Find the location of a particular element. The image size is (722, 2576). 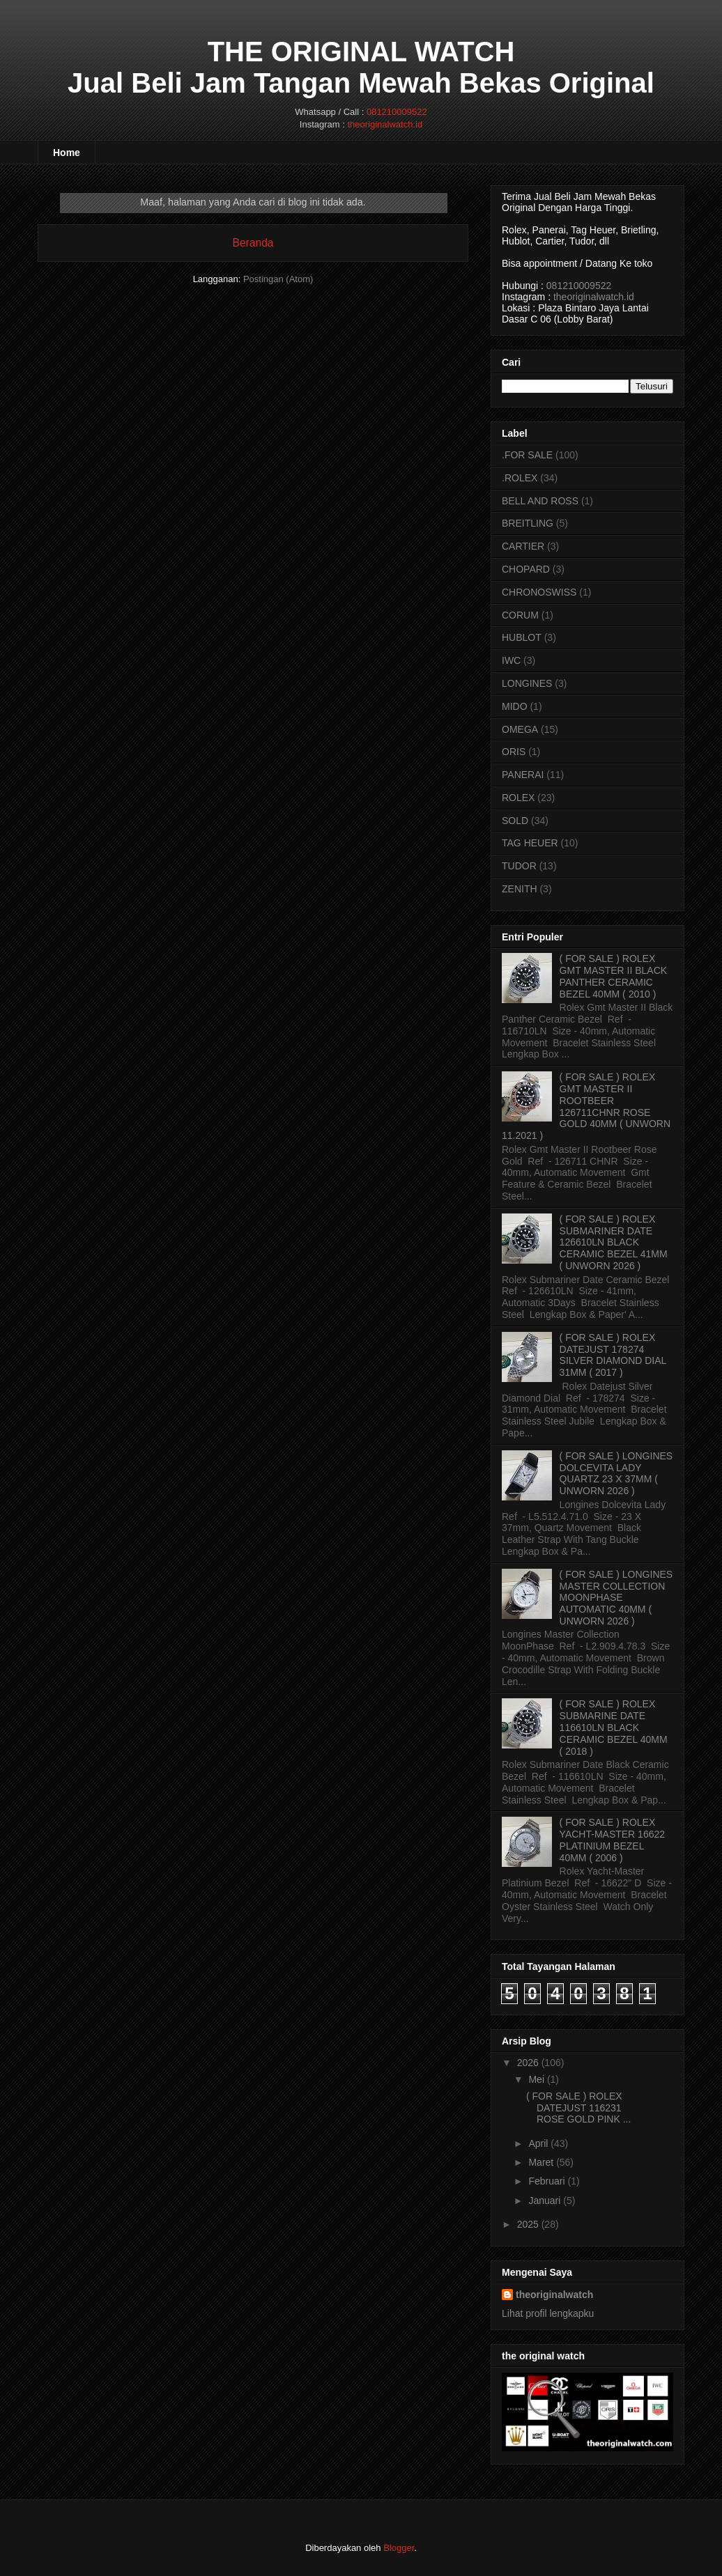

( FOR SALE ) LONGINES DOLCEVITA LADY QUARTZ 23 X 37MM ( UNWORN 2026 ) is located at coordinates (616, 1473).